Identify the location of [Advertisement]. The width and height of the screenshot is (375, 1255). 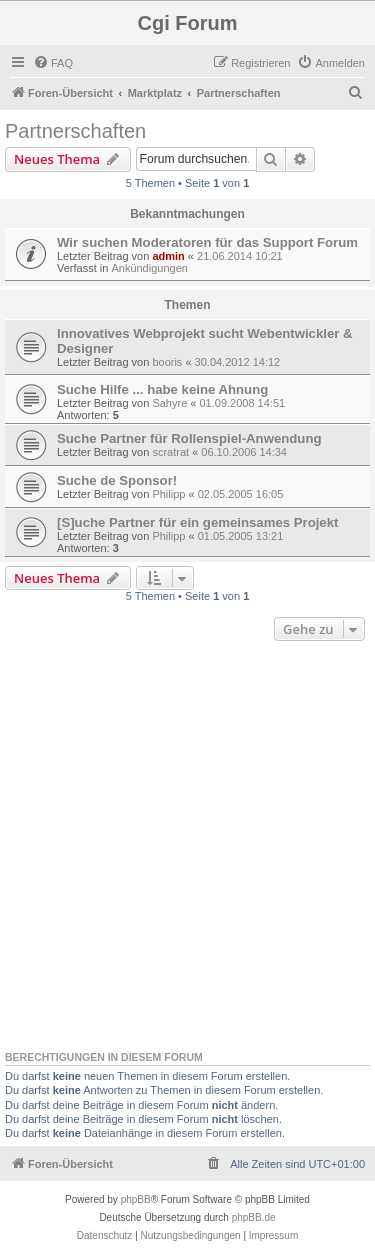
(187, 843).